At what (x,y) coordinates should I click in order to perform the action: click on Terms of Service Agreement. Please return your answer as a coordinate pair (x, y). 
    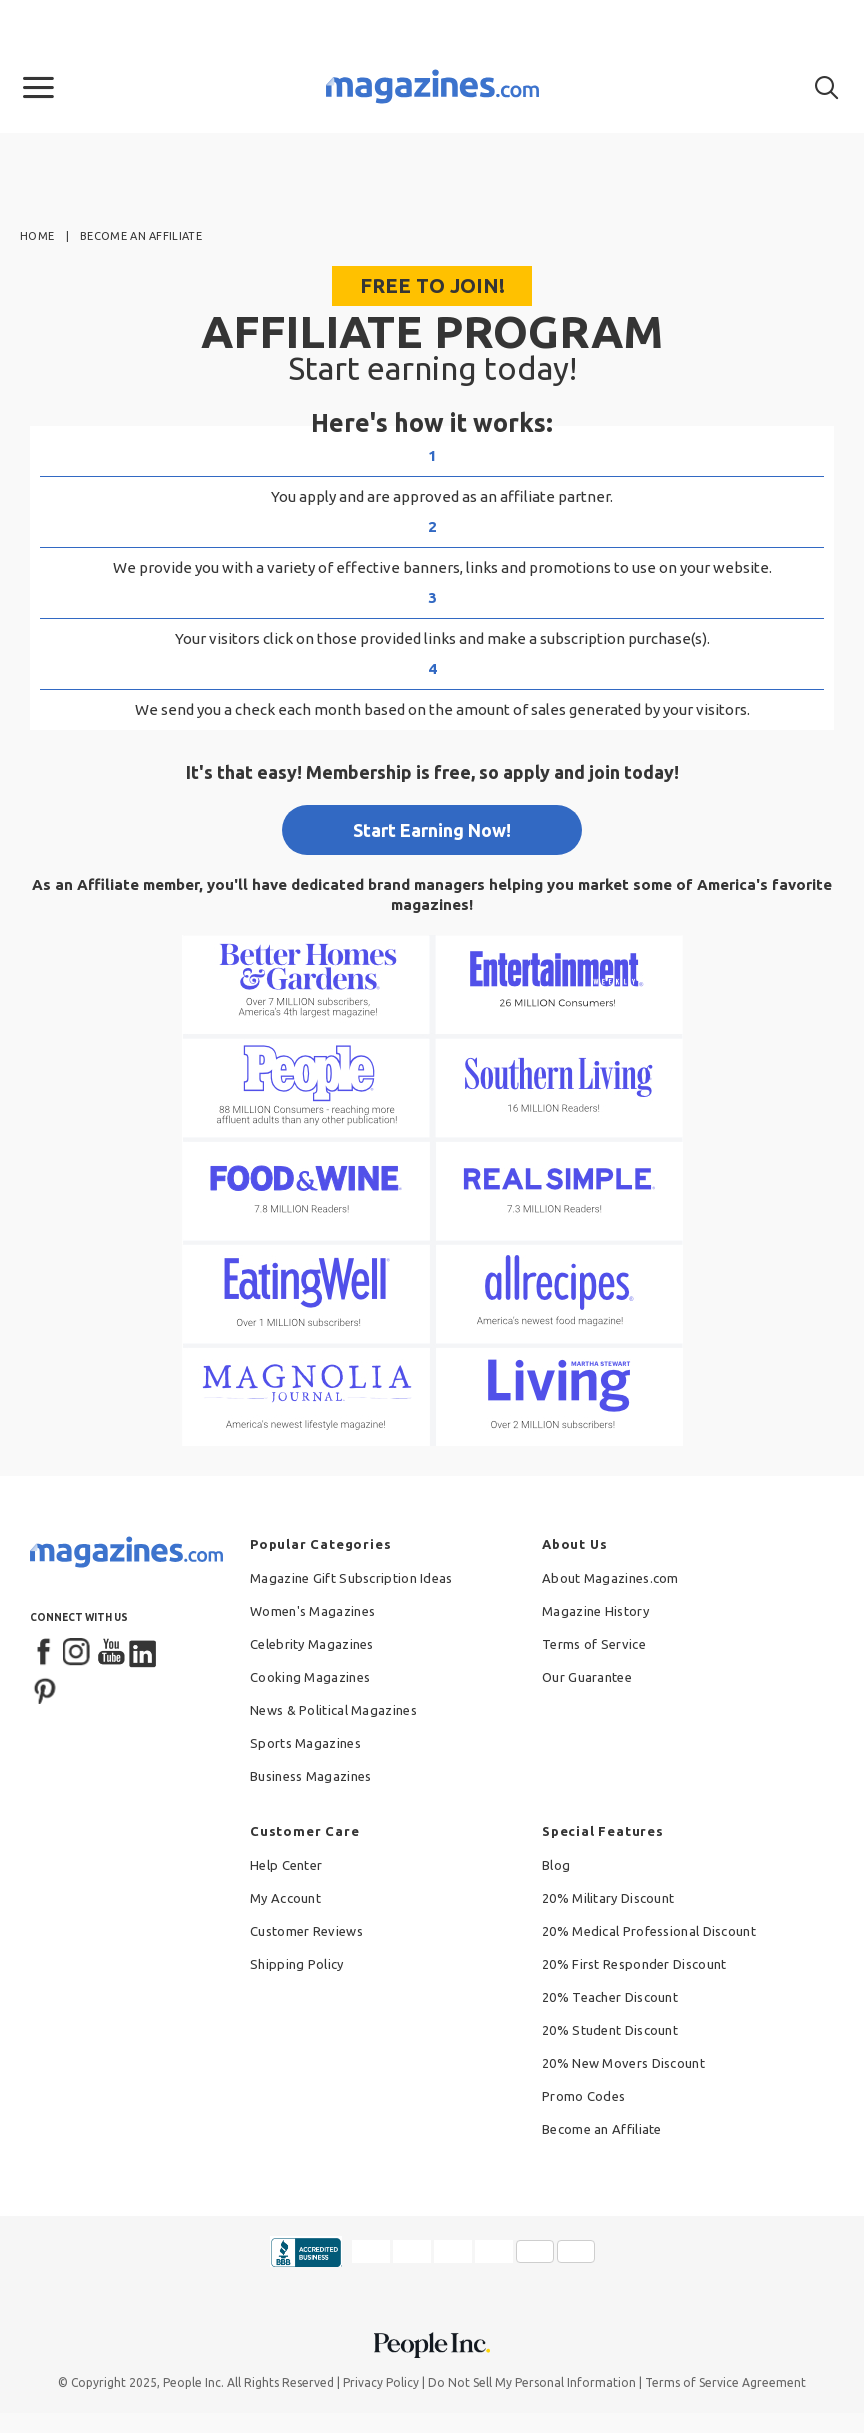
    Looking at the image, I should click on (725, 2382).